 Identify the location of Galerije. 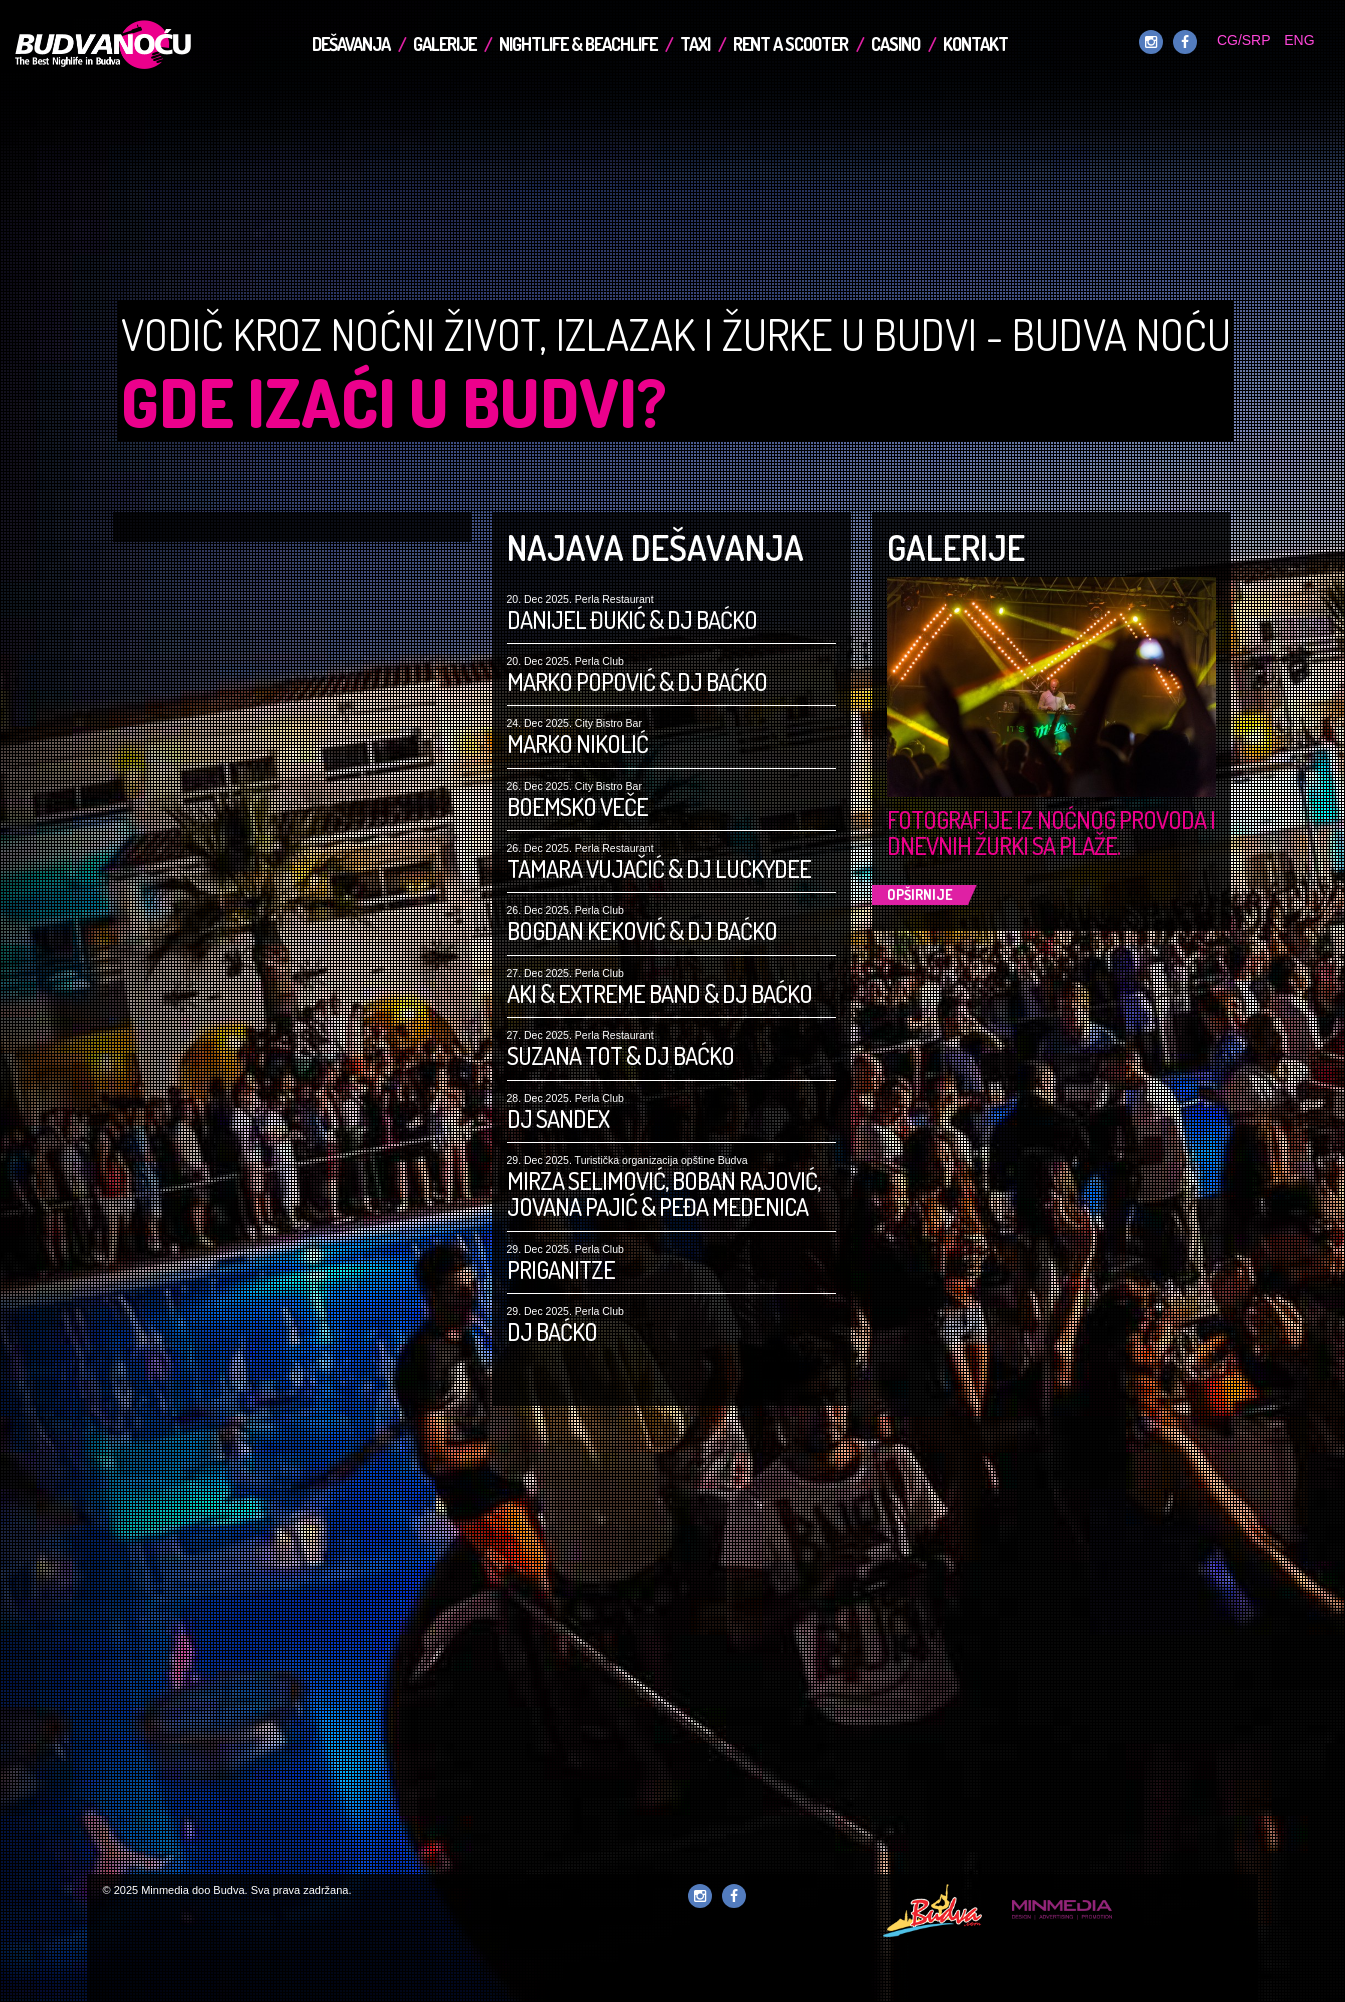
(444, 44).